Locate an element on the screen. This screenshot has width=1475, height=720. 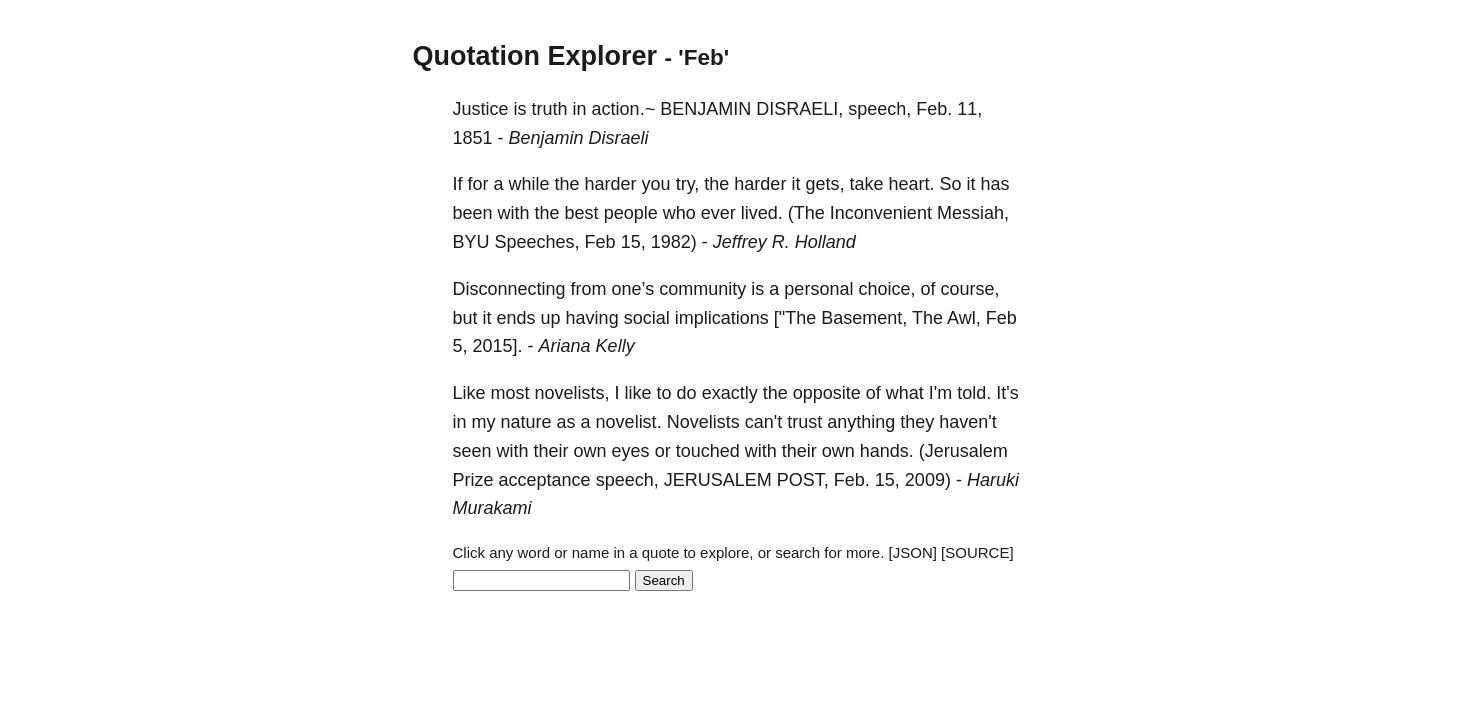
gets, is located at coordinates (824, 184).